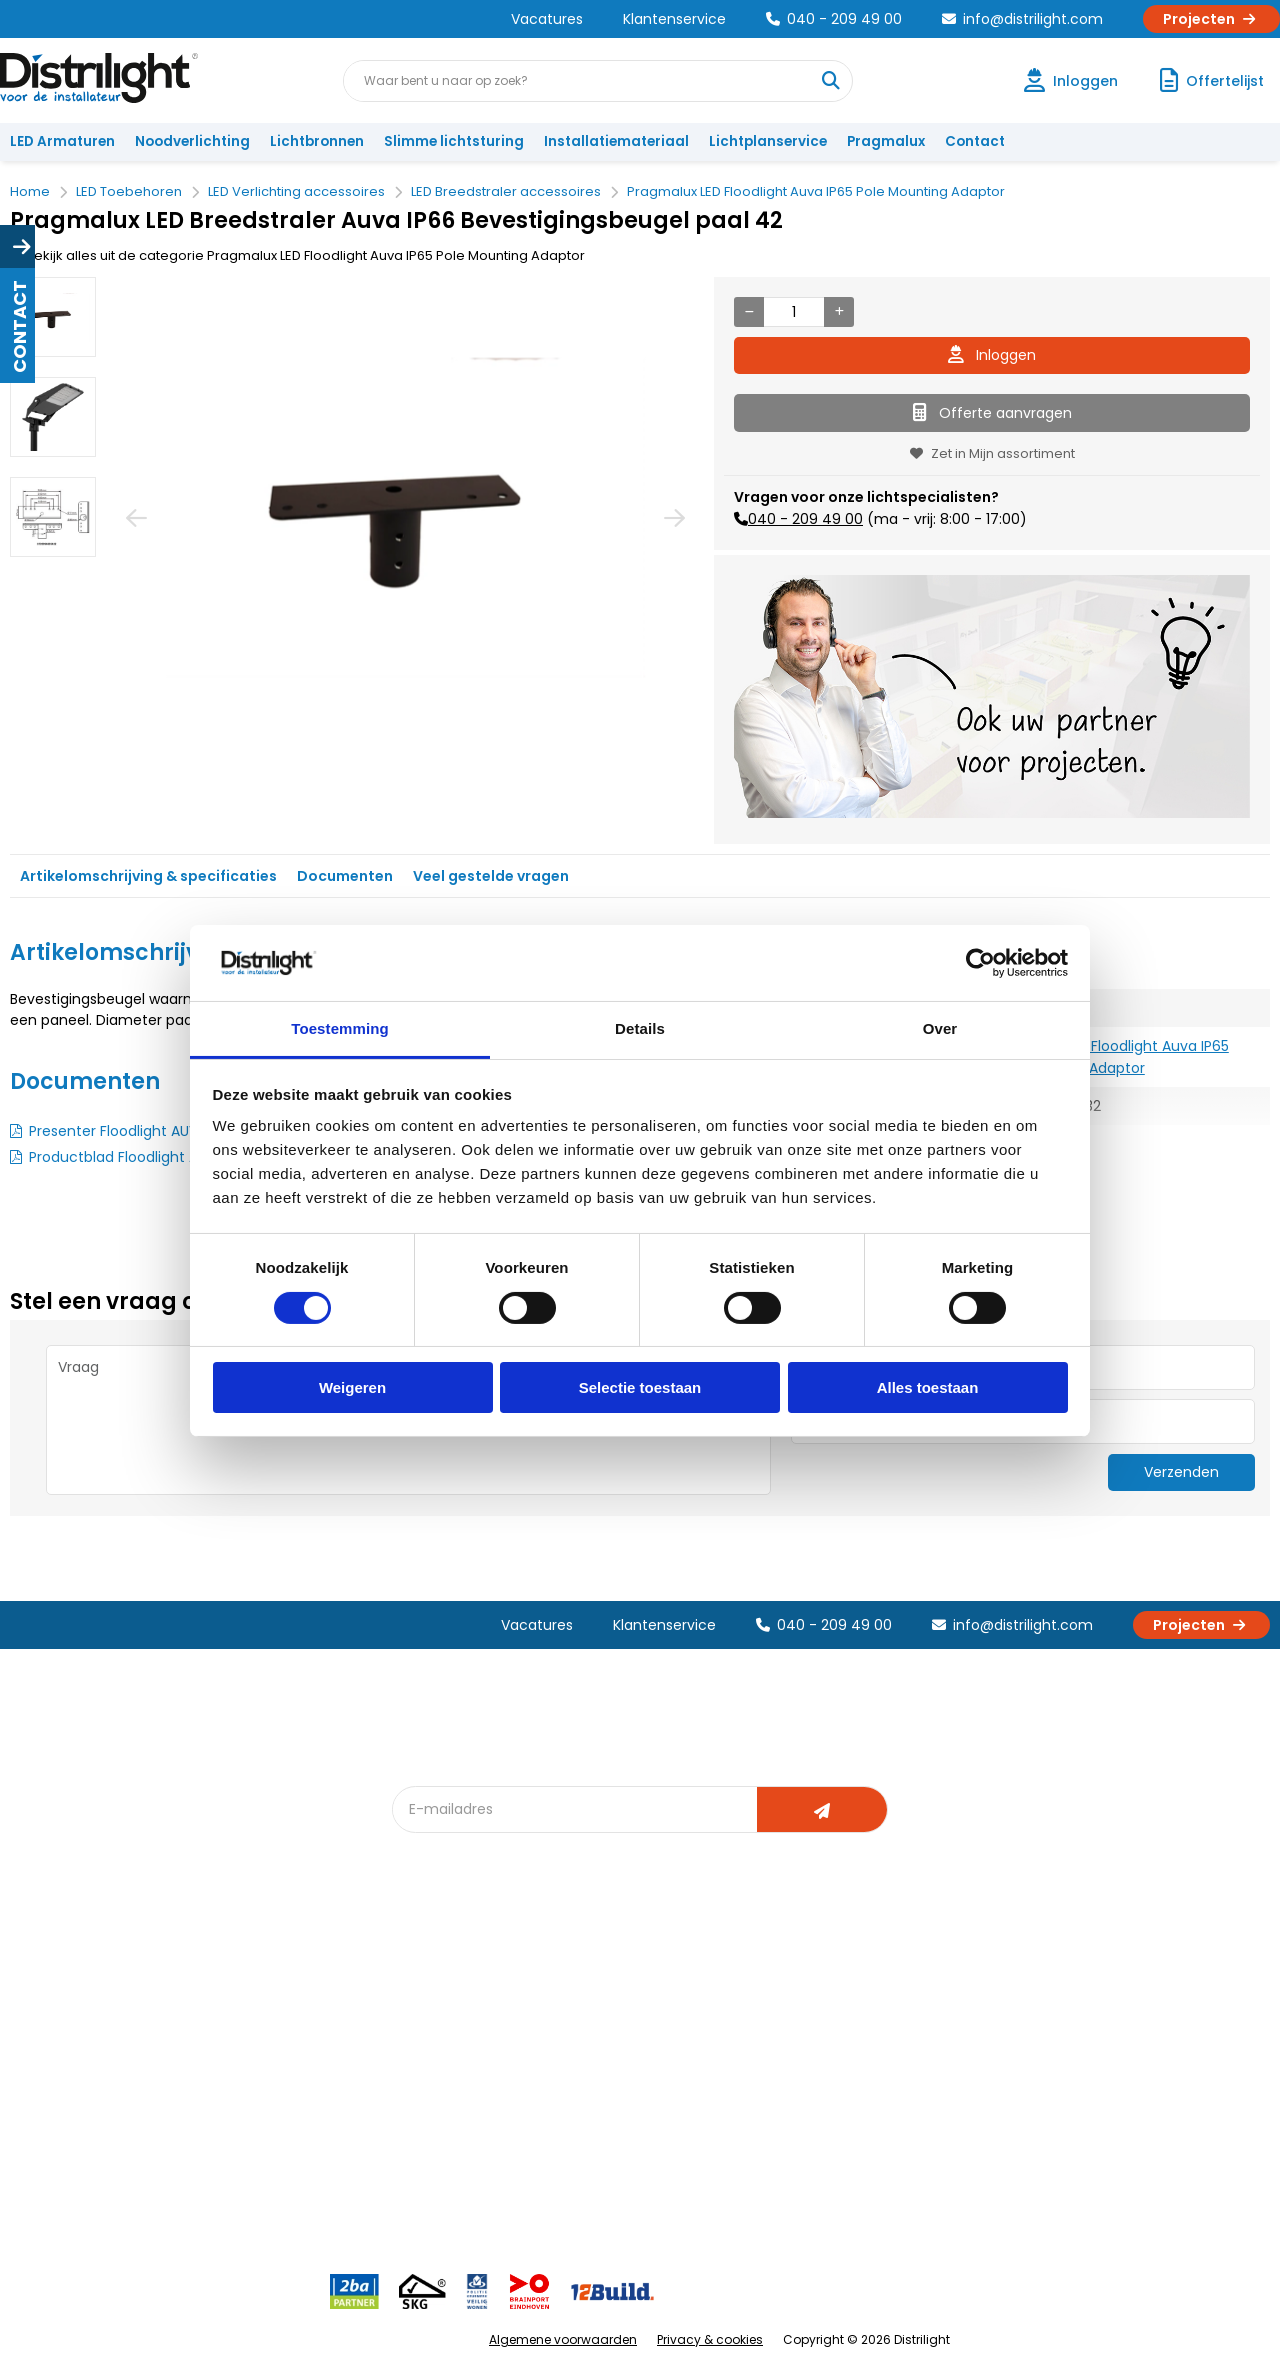 Image resolution: width=1280 pixels, height=2361 pixels. I want to click on Lichtadvies, so click(632, 1986).